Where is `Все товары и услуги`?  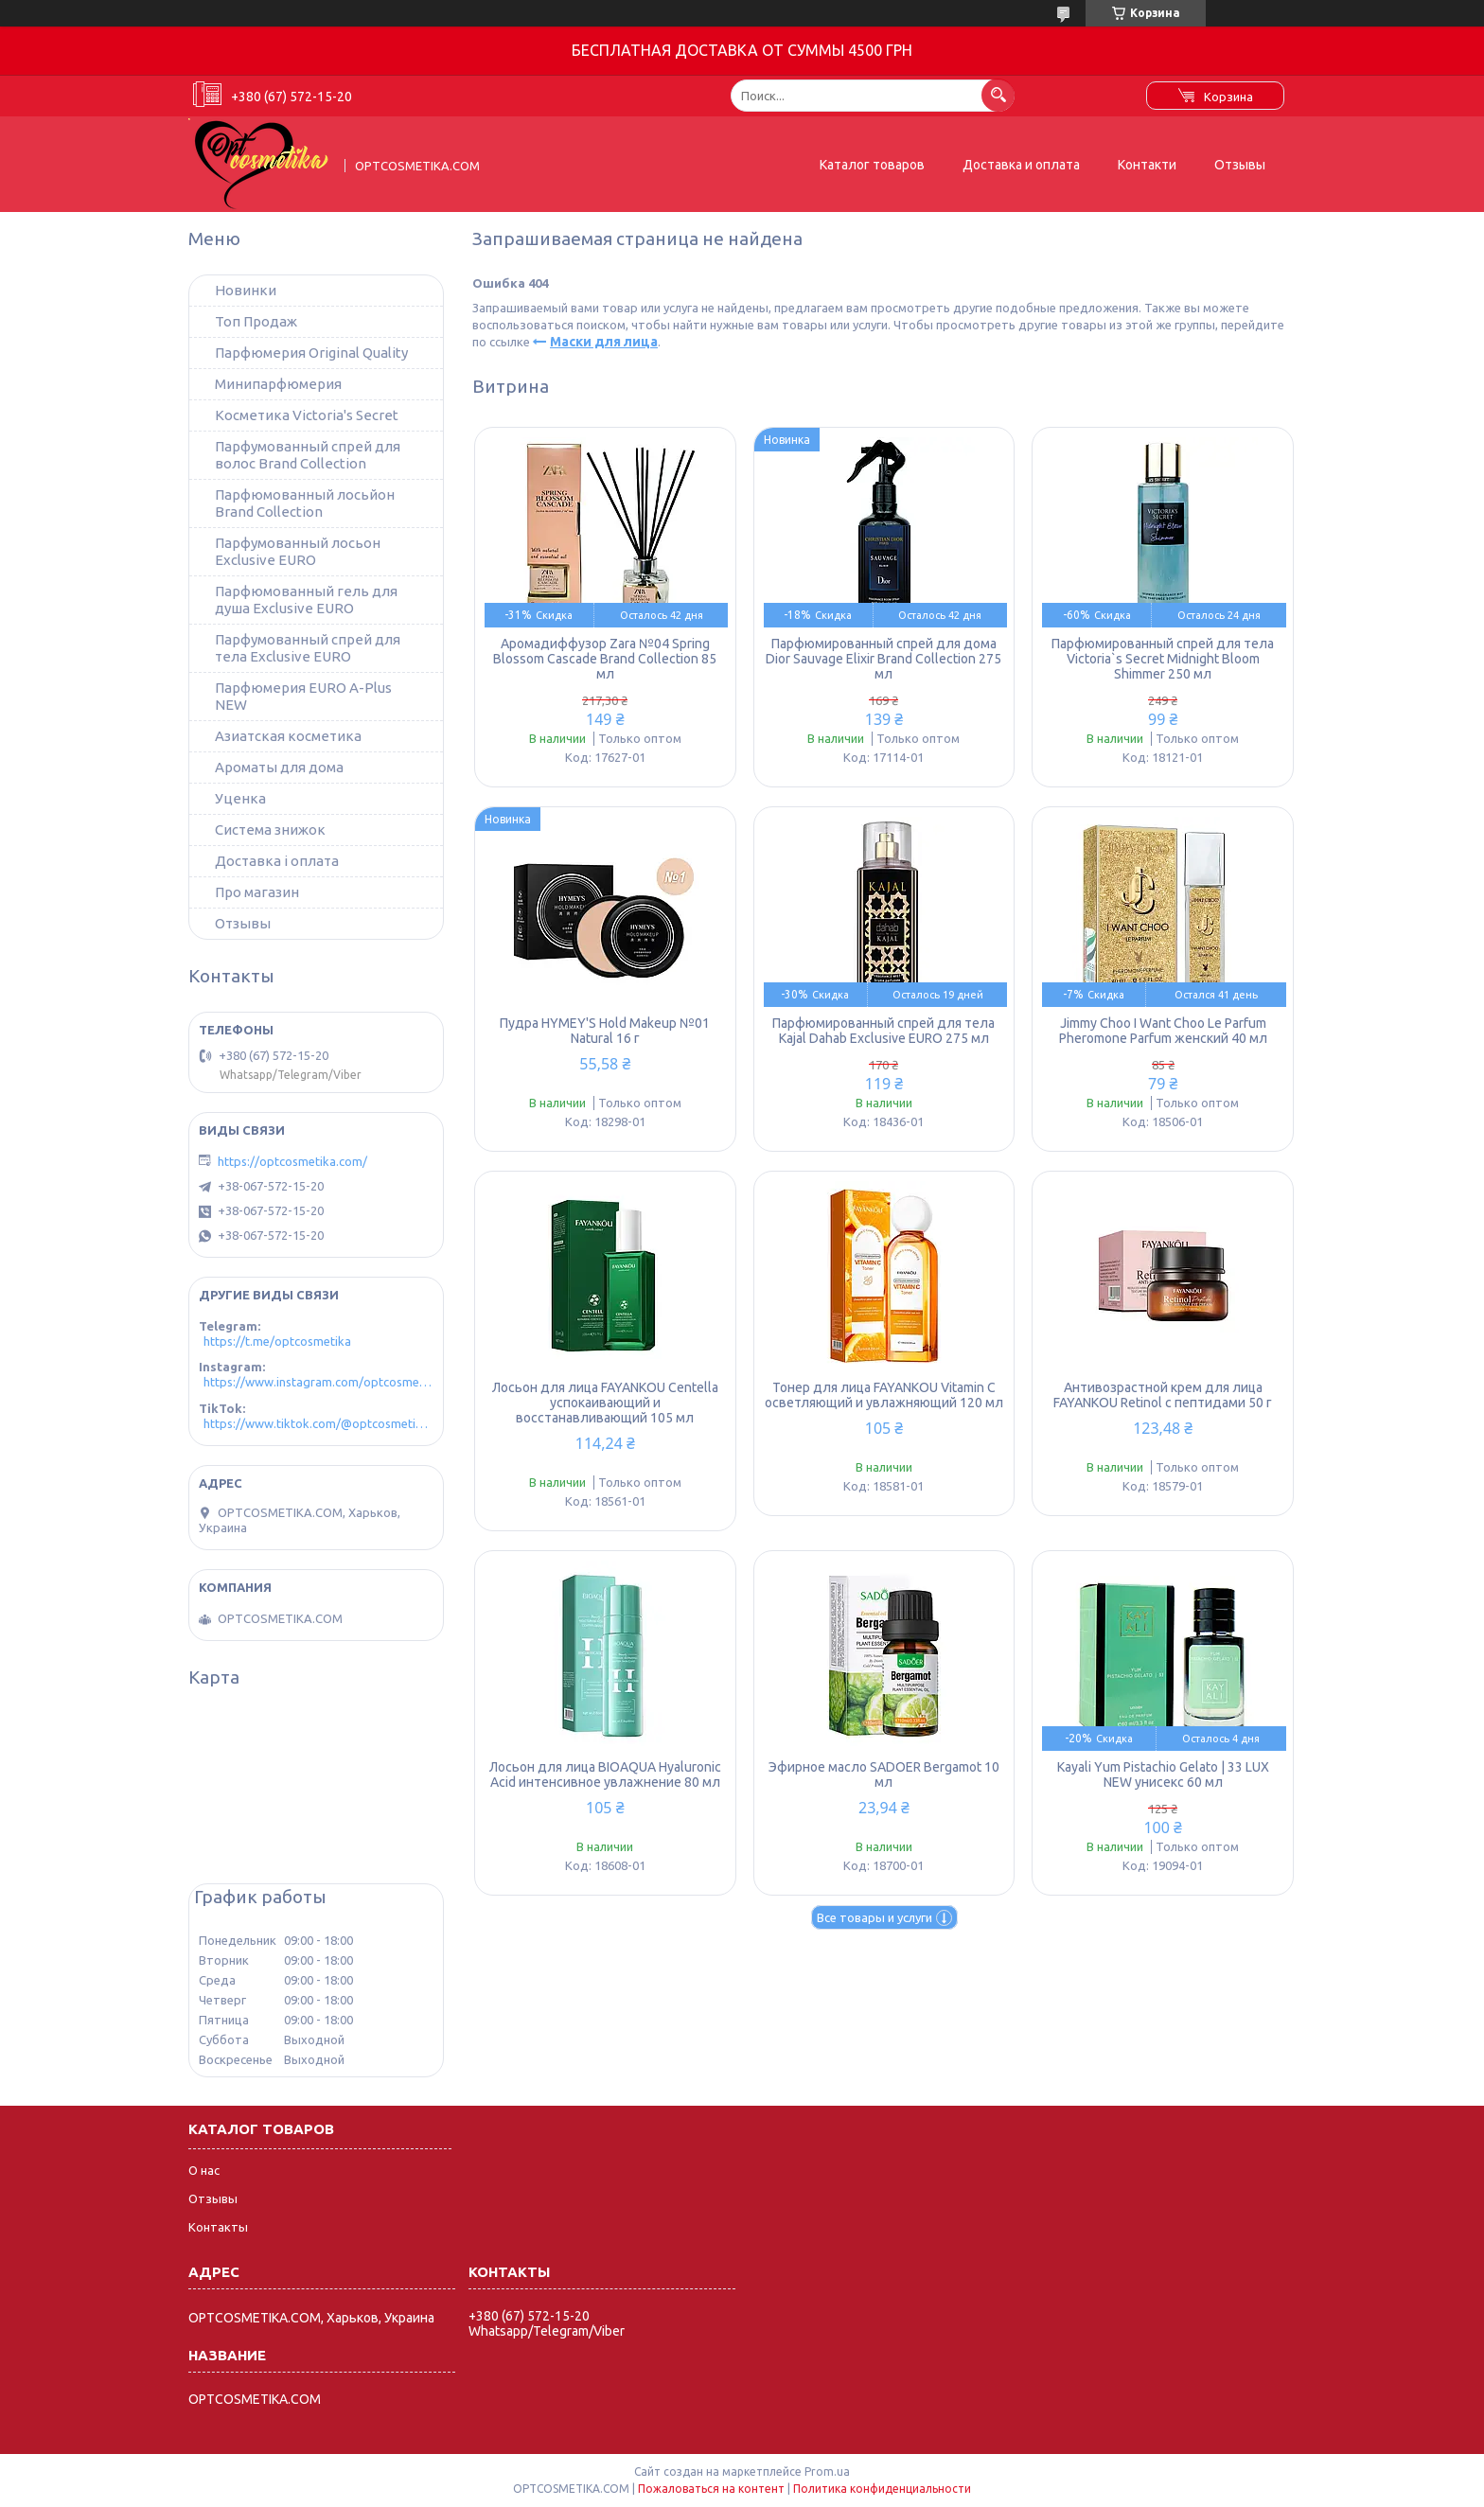 Все товары и услуги is located at coordinates (874, 1917).